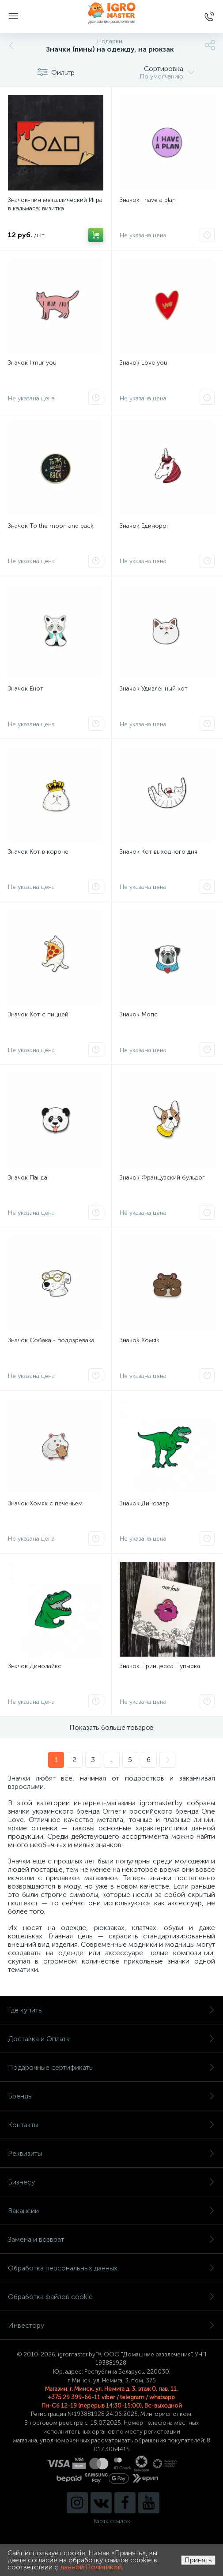 Image resolution: width=223 pixels, height=2576 pixels. I want to click on Значок Принцесса Пупырка, so click(160, 1666).